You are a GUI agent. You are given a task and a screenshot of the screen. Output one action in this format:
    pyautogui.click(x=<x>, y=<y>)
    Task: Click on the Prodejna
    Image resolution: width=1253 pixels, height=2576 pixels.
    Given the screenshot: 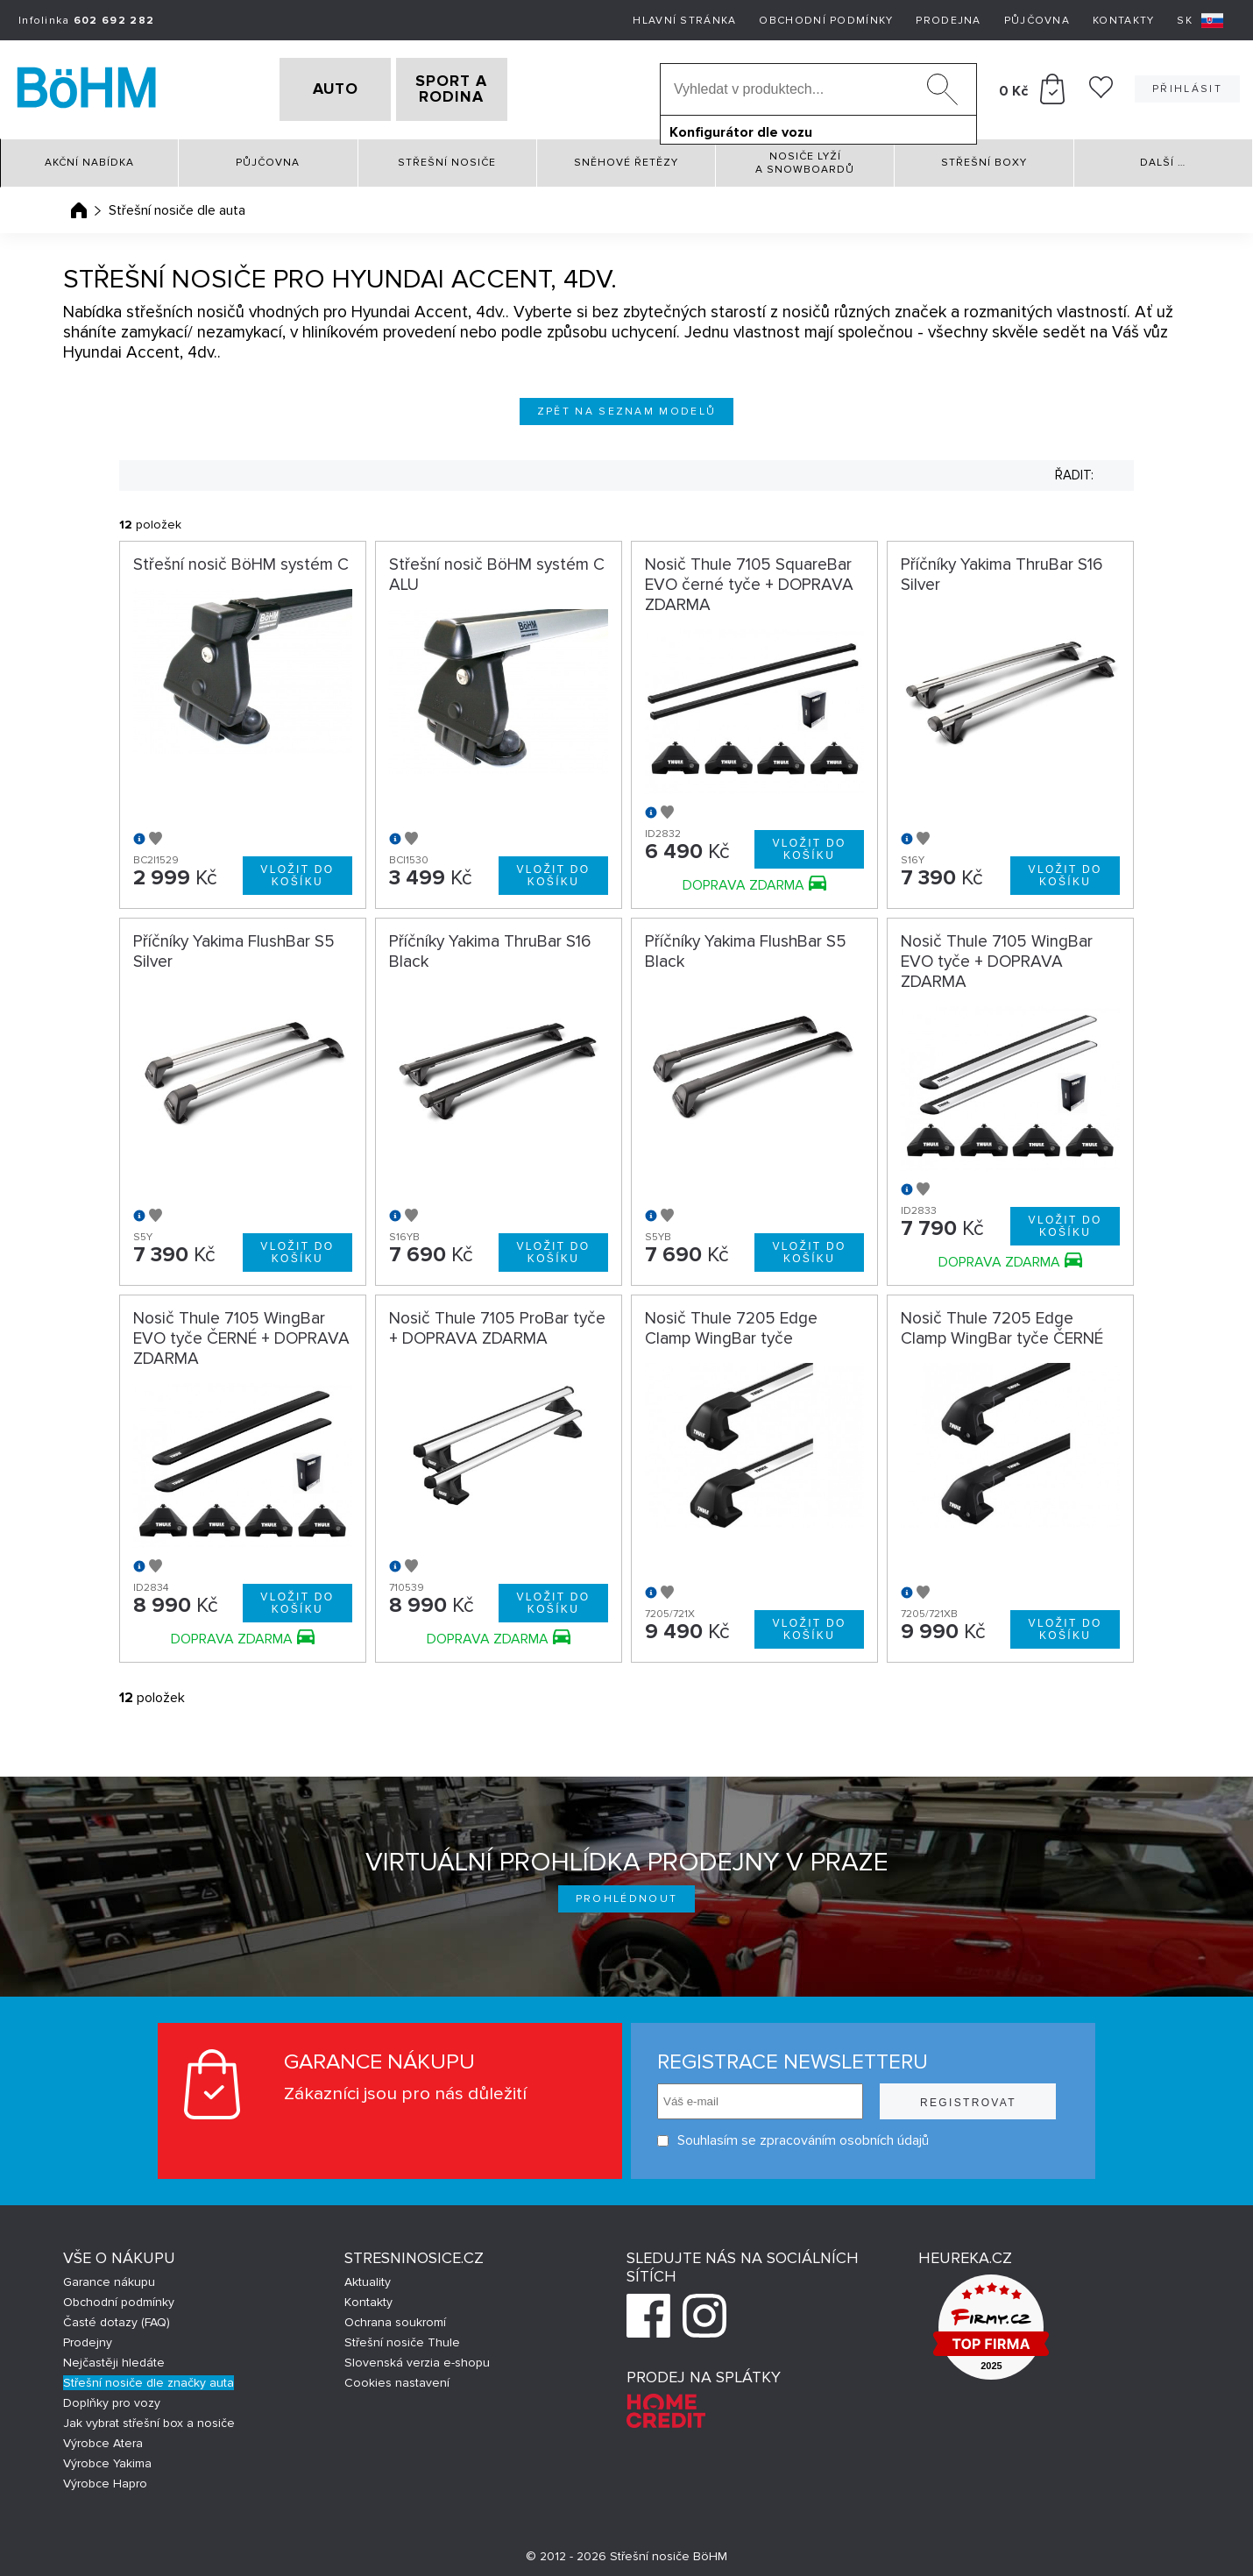 What is the action you would take?
    pyautogui.click(x=948, y=20)
    